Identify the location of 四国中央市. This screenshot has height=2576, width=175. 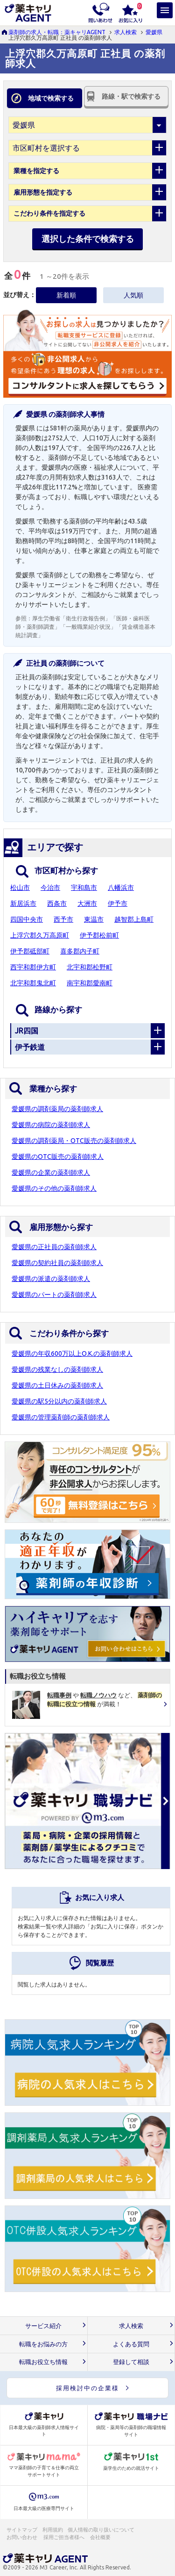
(26, 919).